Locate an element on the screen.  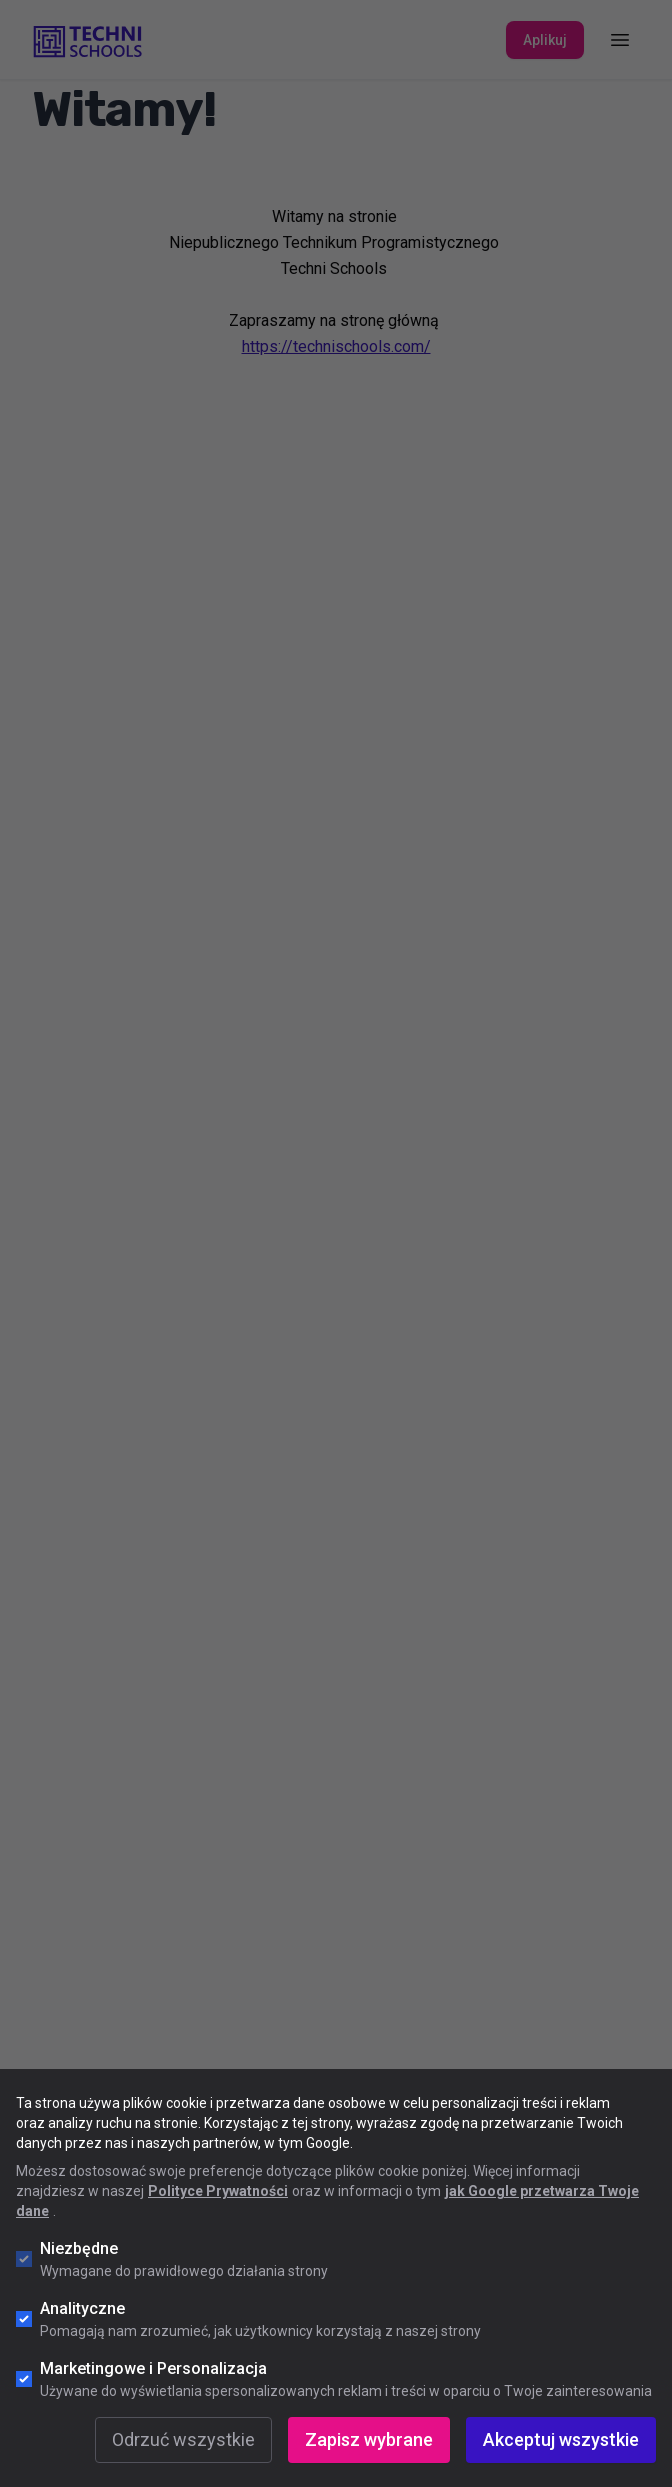
Akceptuj wszystkie is located at coordinates (561, 2439).